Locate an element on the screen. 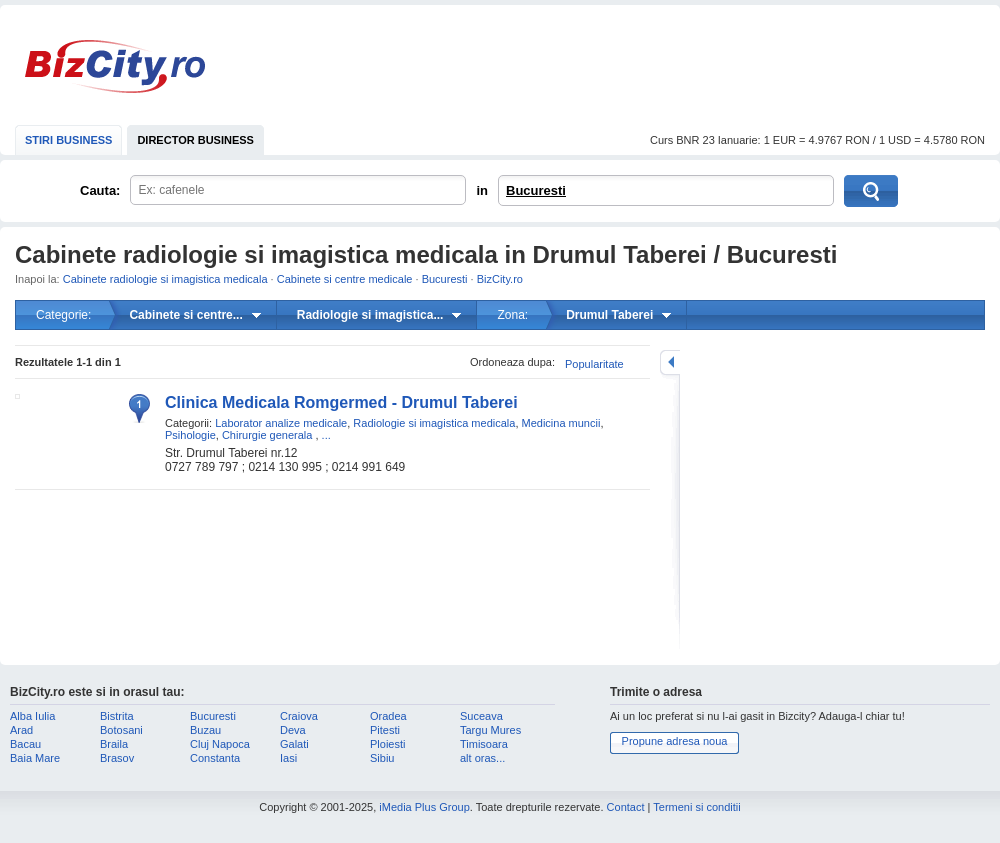 The height and width of the screenshot is (843, 1000). DIRECTOR BUSINESS is located at coordinates (195, 140).